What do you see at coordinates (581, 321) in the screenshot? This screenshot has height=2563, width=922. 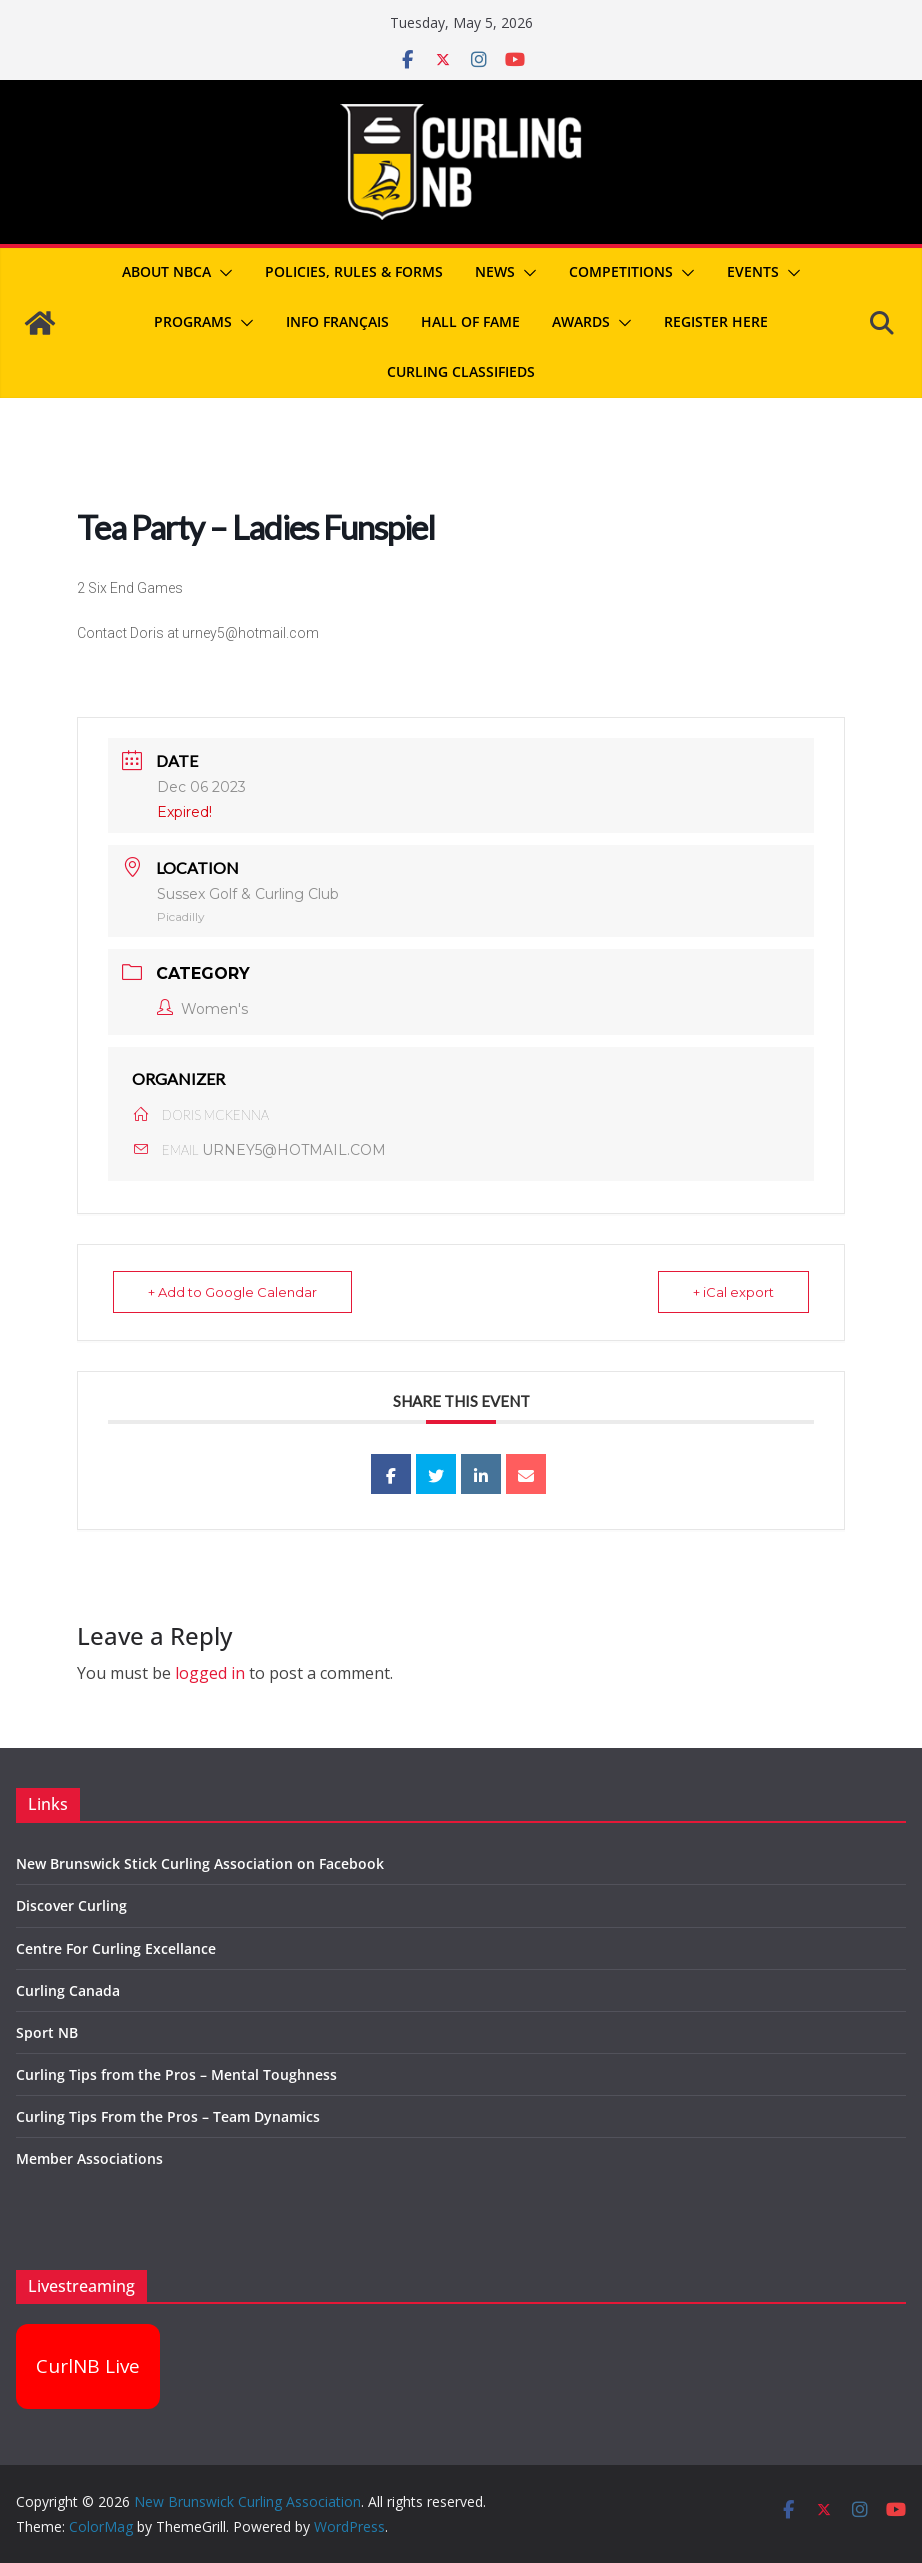 I see `Awards` at bounding box center [581, 321].